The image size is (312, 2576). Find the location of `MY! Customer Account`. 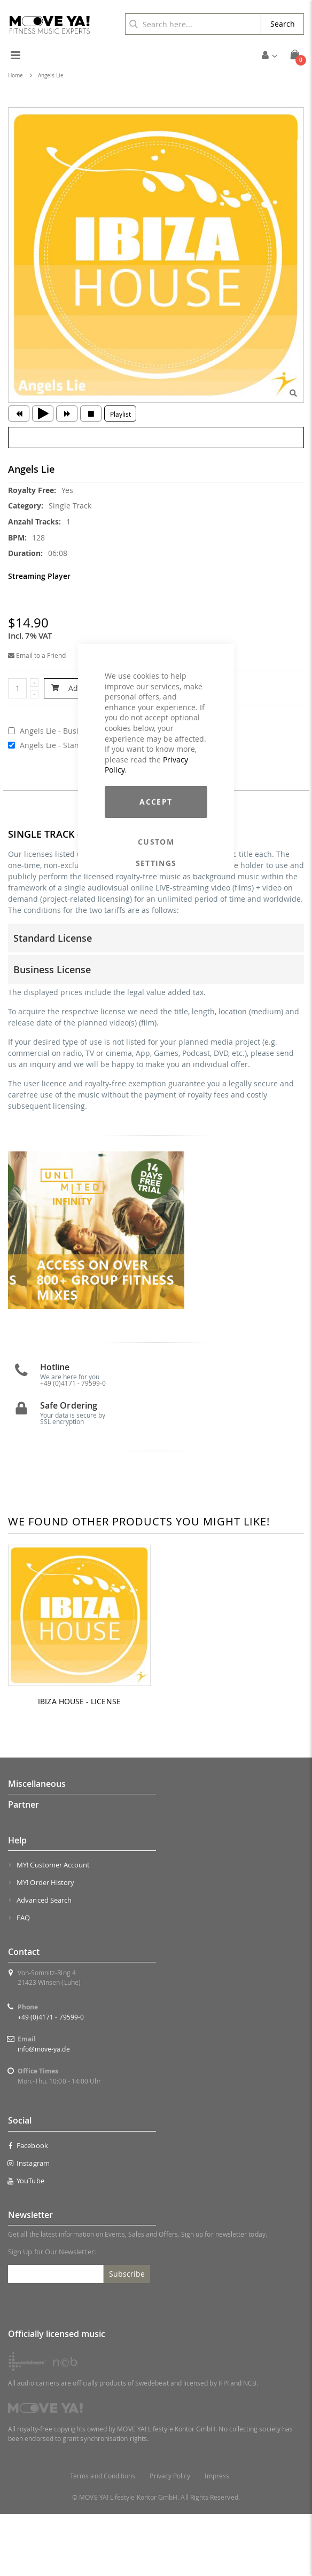

MY! Customer Account is located at coordinates (53, 1926).